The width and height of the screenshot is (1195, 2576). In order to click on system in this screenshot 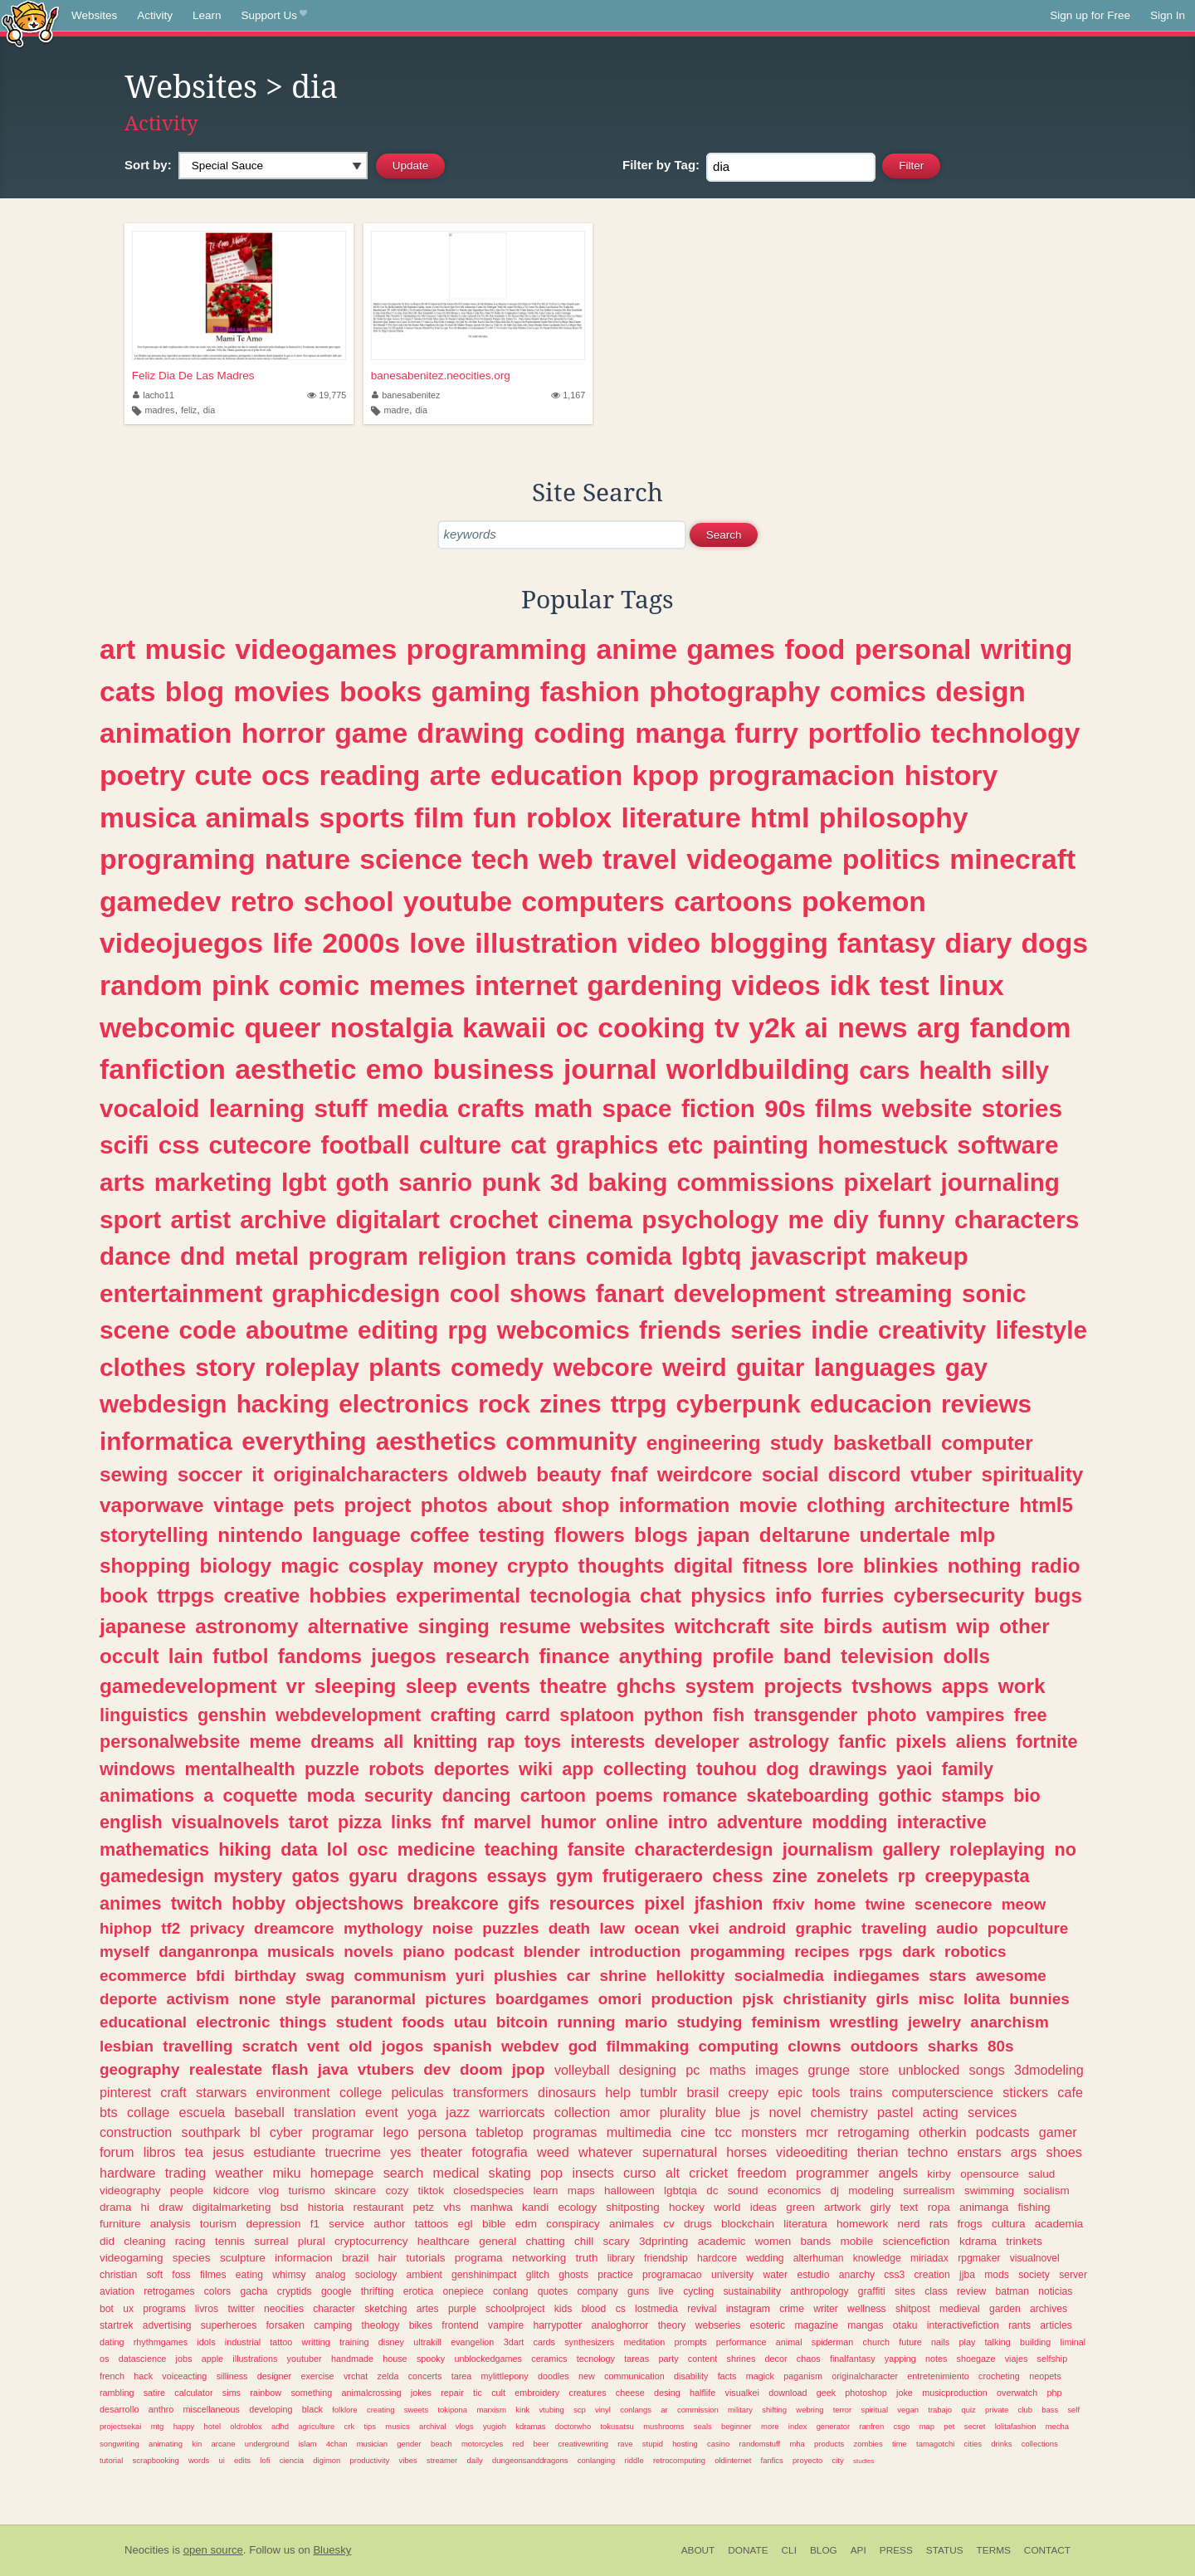, I will do `click(719, 1686)`.